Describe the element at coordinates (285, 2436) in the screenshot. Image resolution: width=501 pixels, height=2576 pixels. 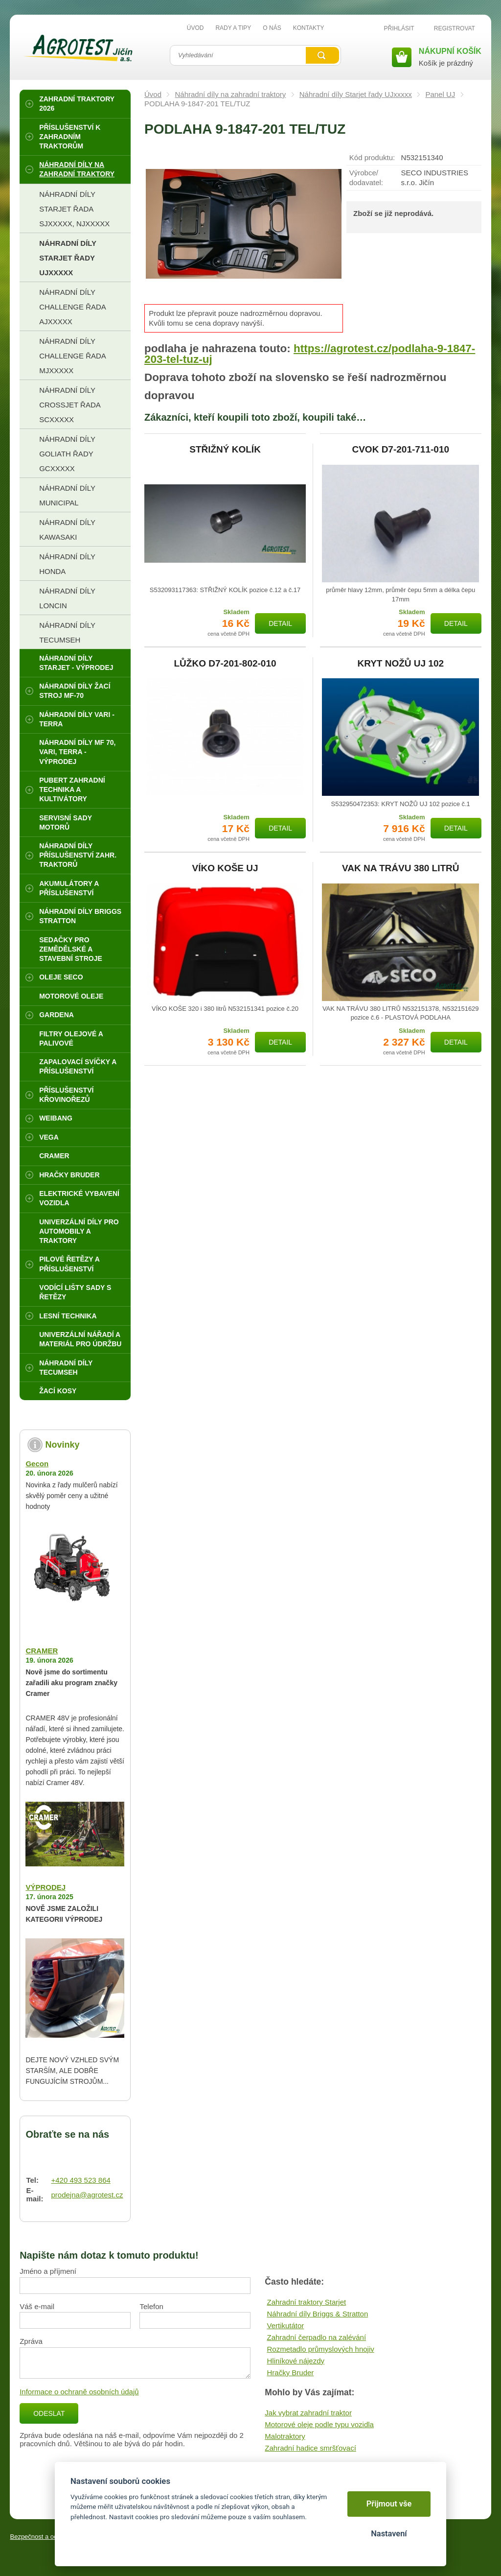
I see `Malotraktory` at that location.